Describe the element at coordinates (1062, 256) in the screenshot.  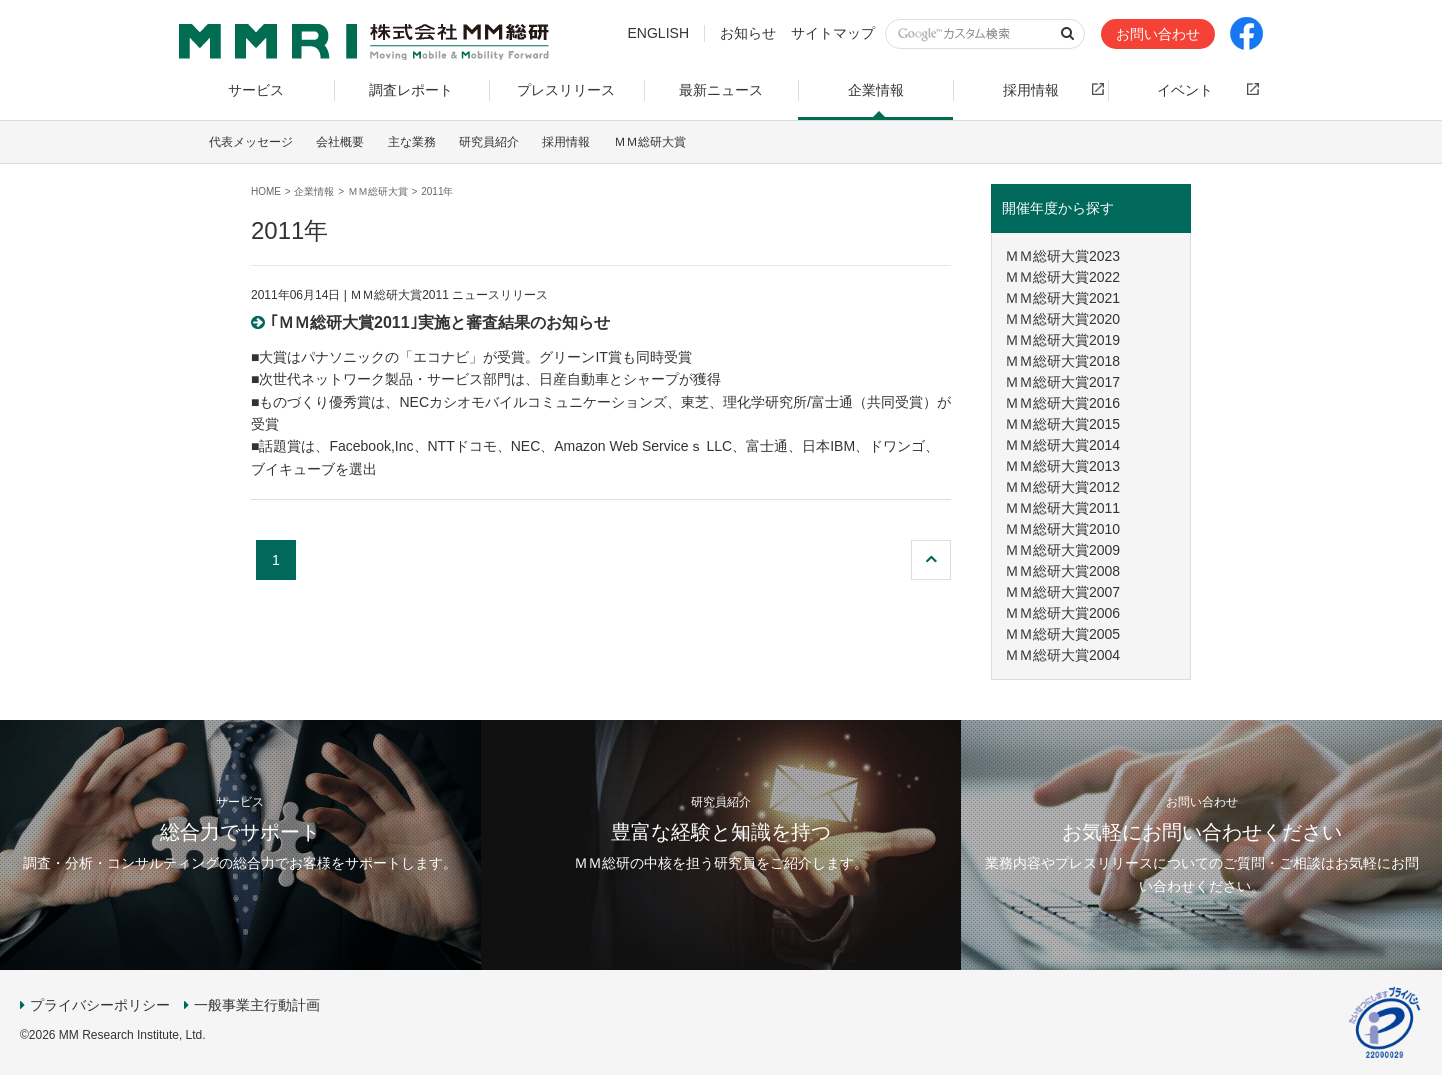
I see `ＭＭ総研大賞2023` at that location.